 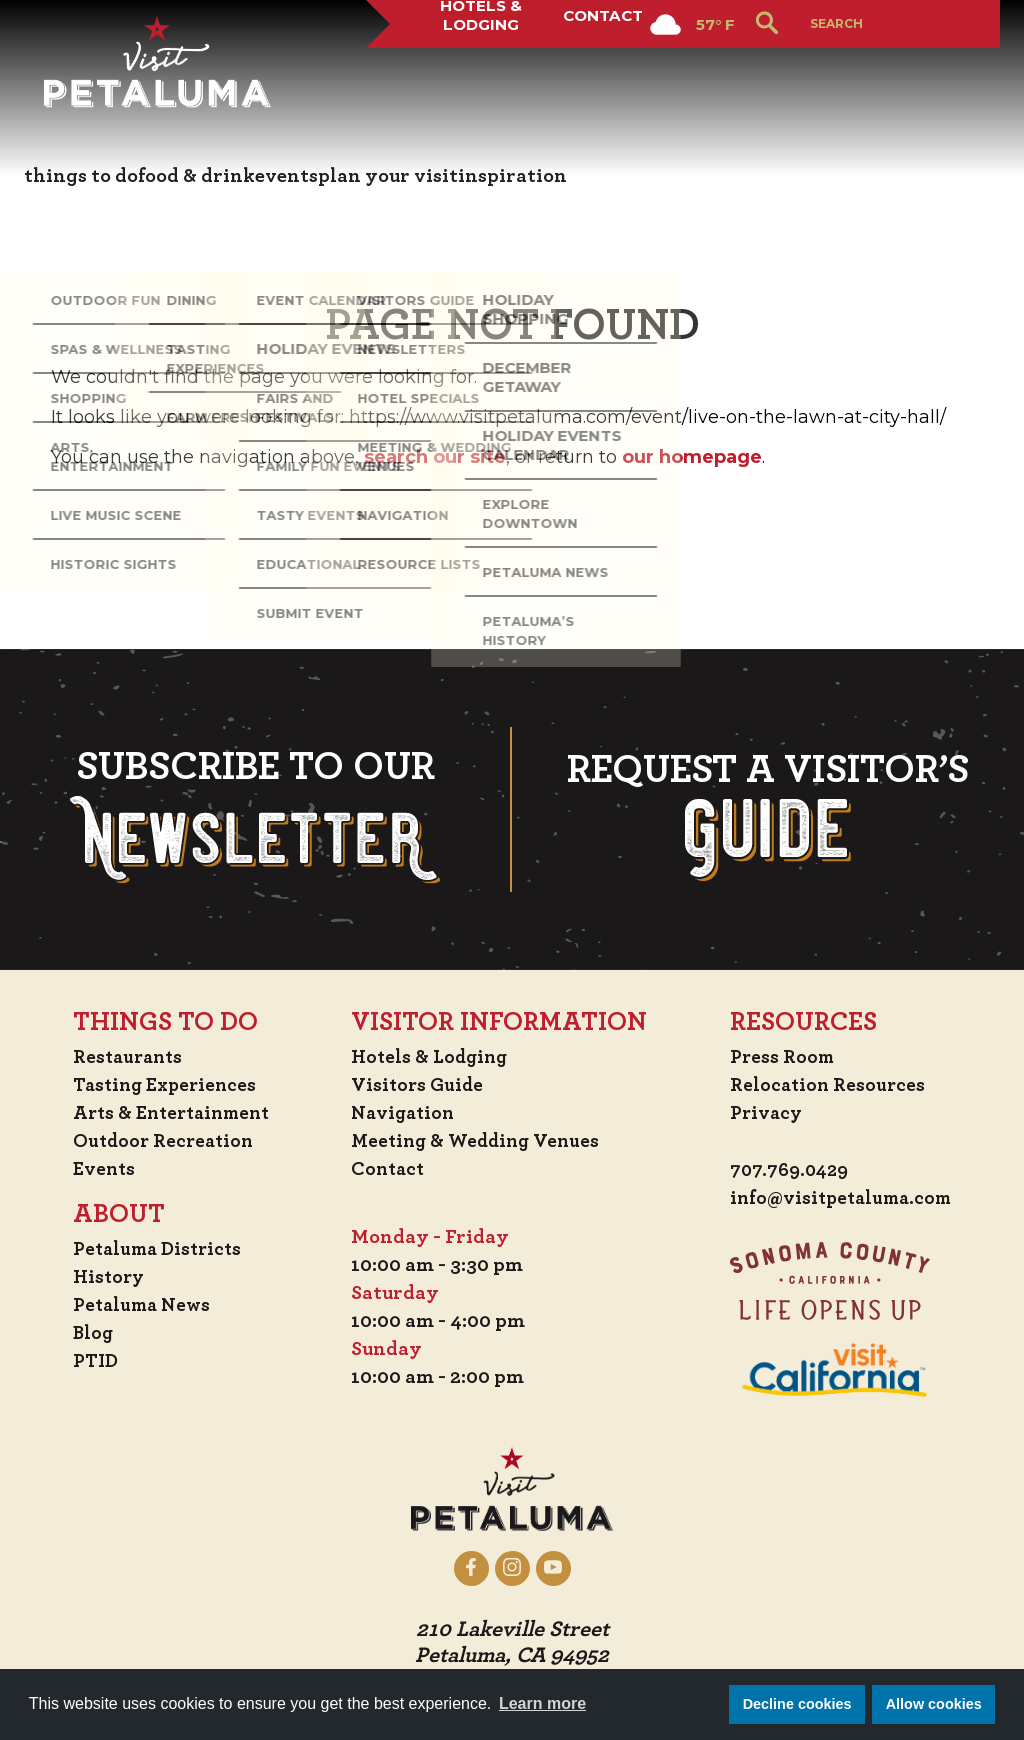 I want to click on Petaluma Districts, so click(x=157, y=1248).